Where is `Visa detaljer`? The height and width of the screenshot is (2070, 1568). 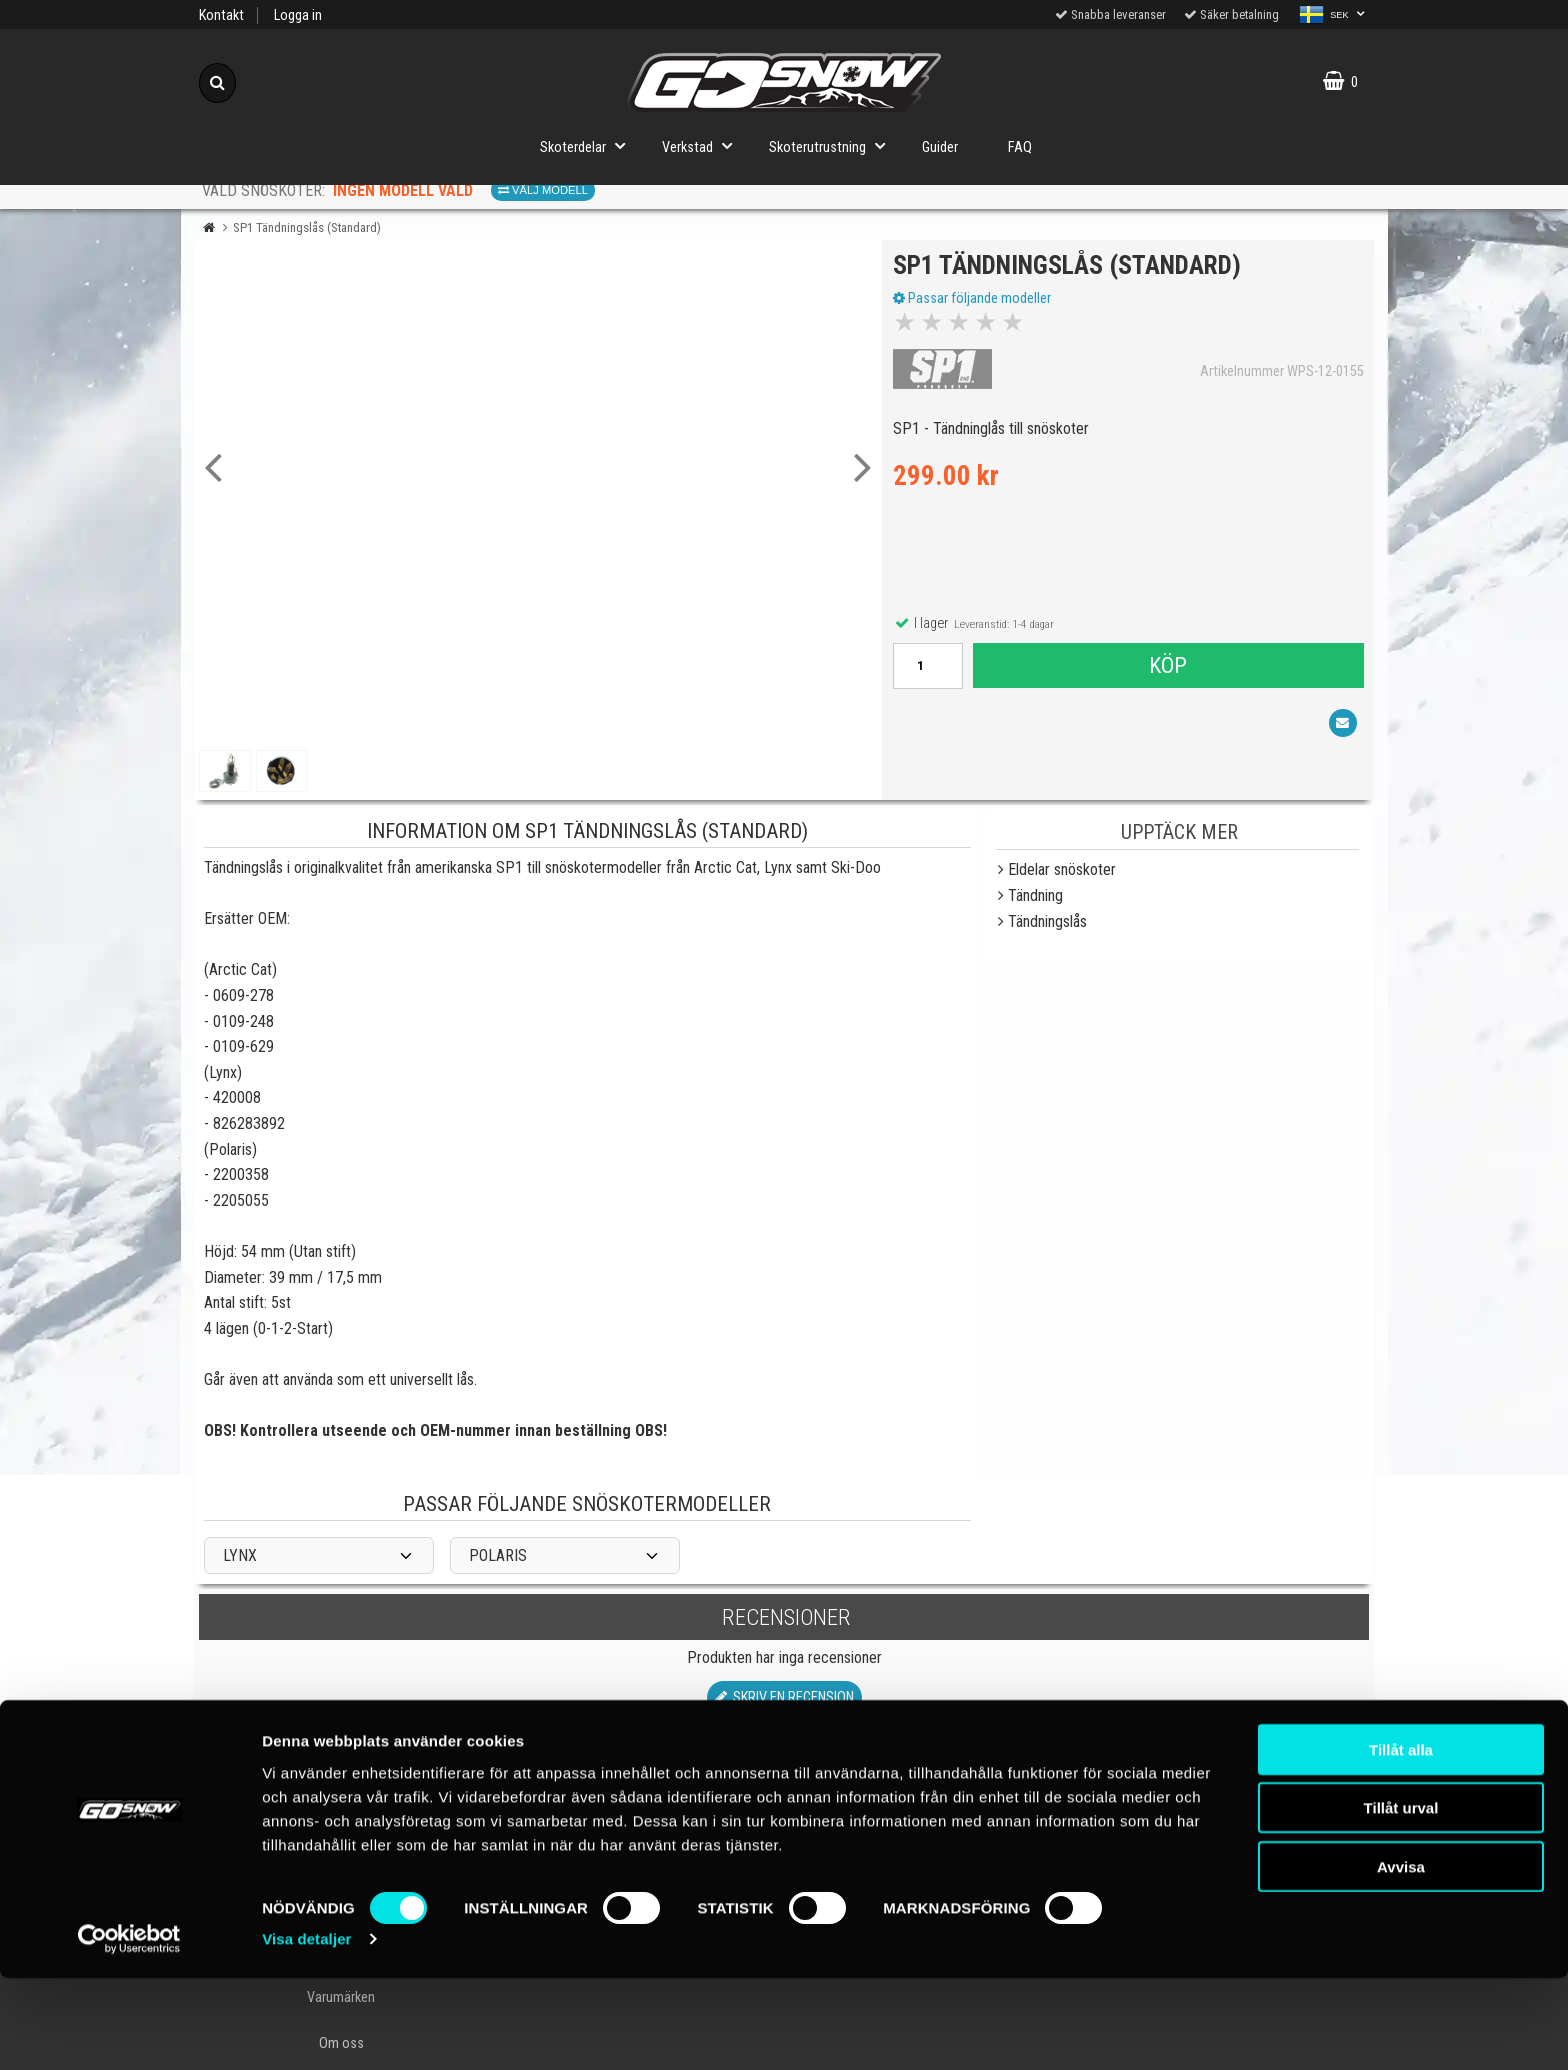 Visa detaljer is located at coordinates (306, 2030).